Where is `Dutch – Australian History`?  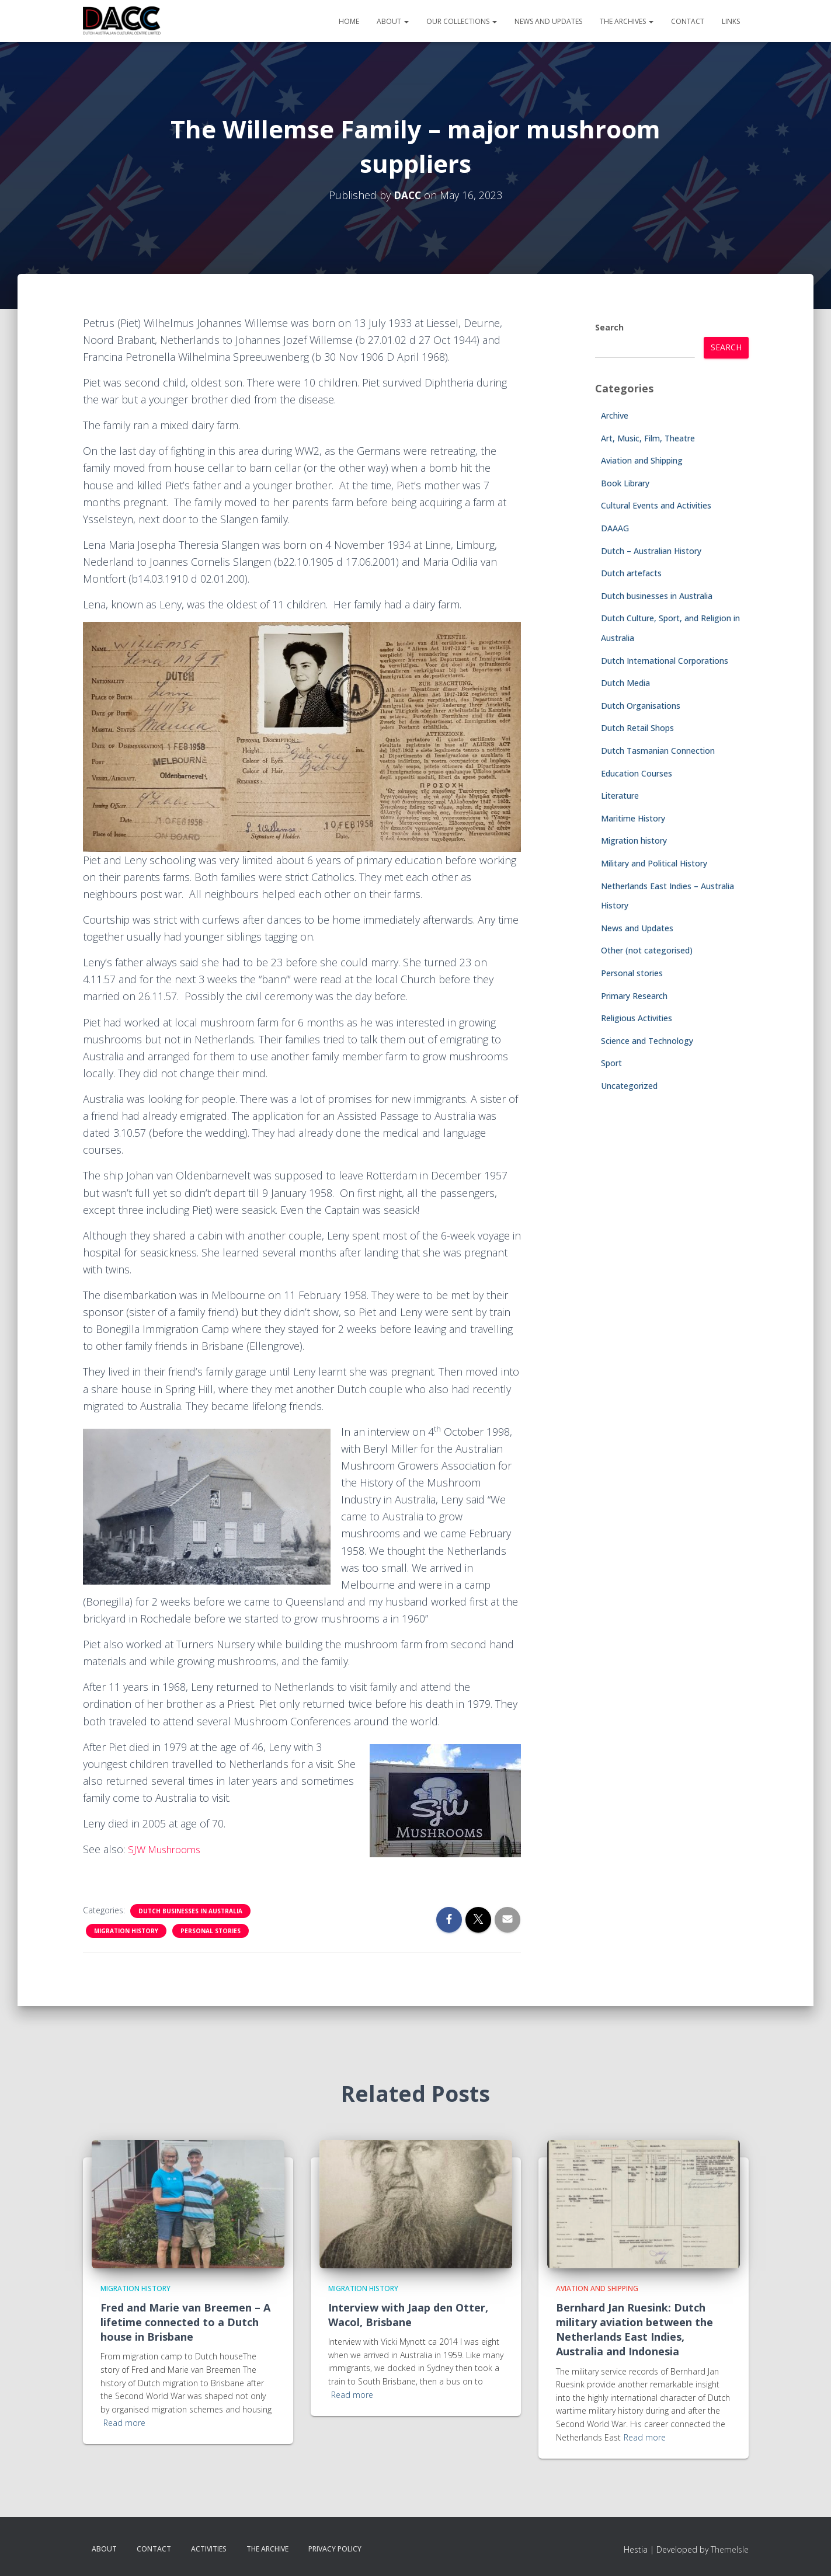
Dutch – Australian History is located at coordinates (651, 550).